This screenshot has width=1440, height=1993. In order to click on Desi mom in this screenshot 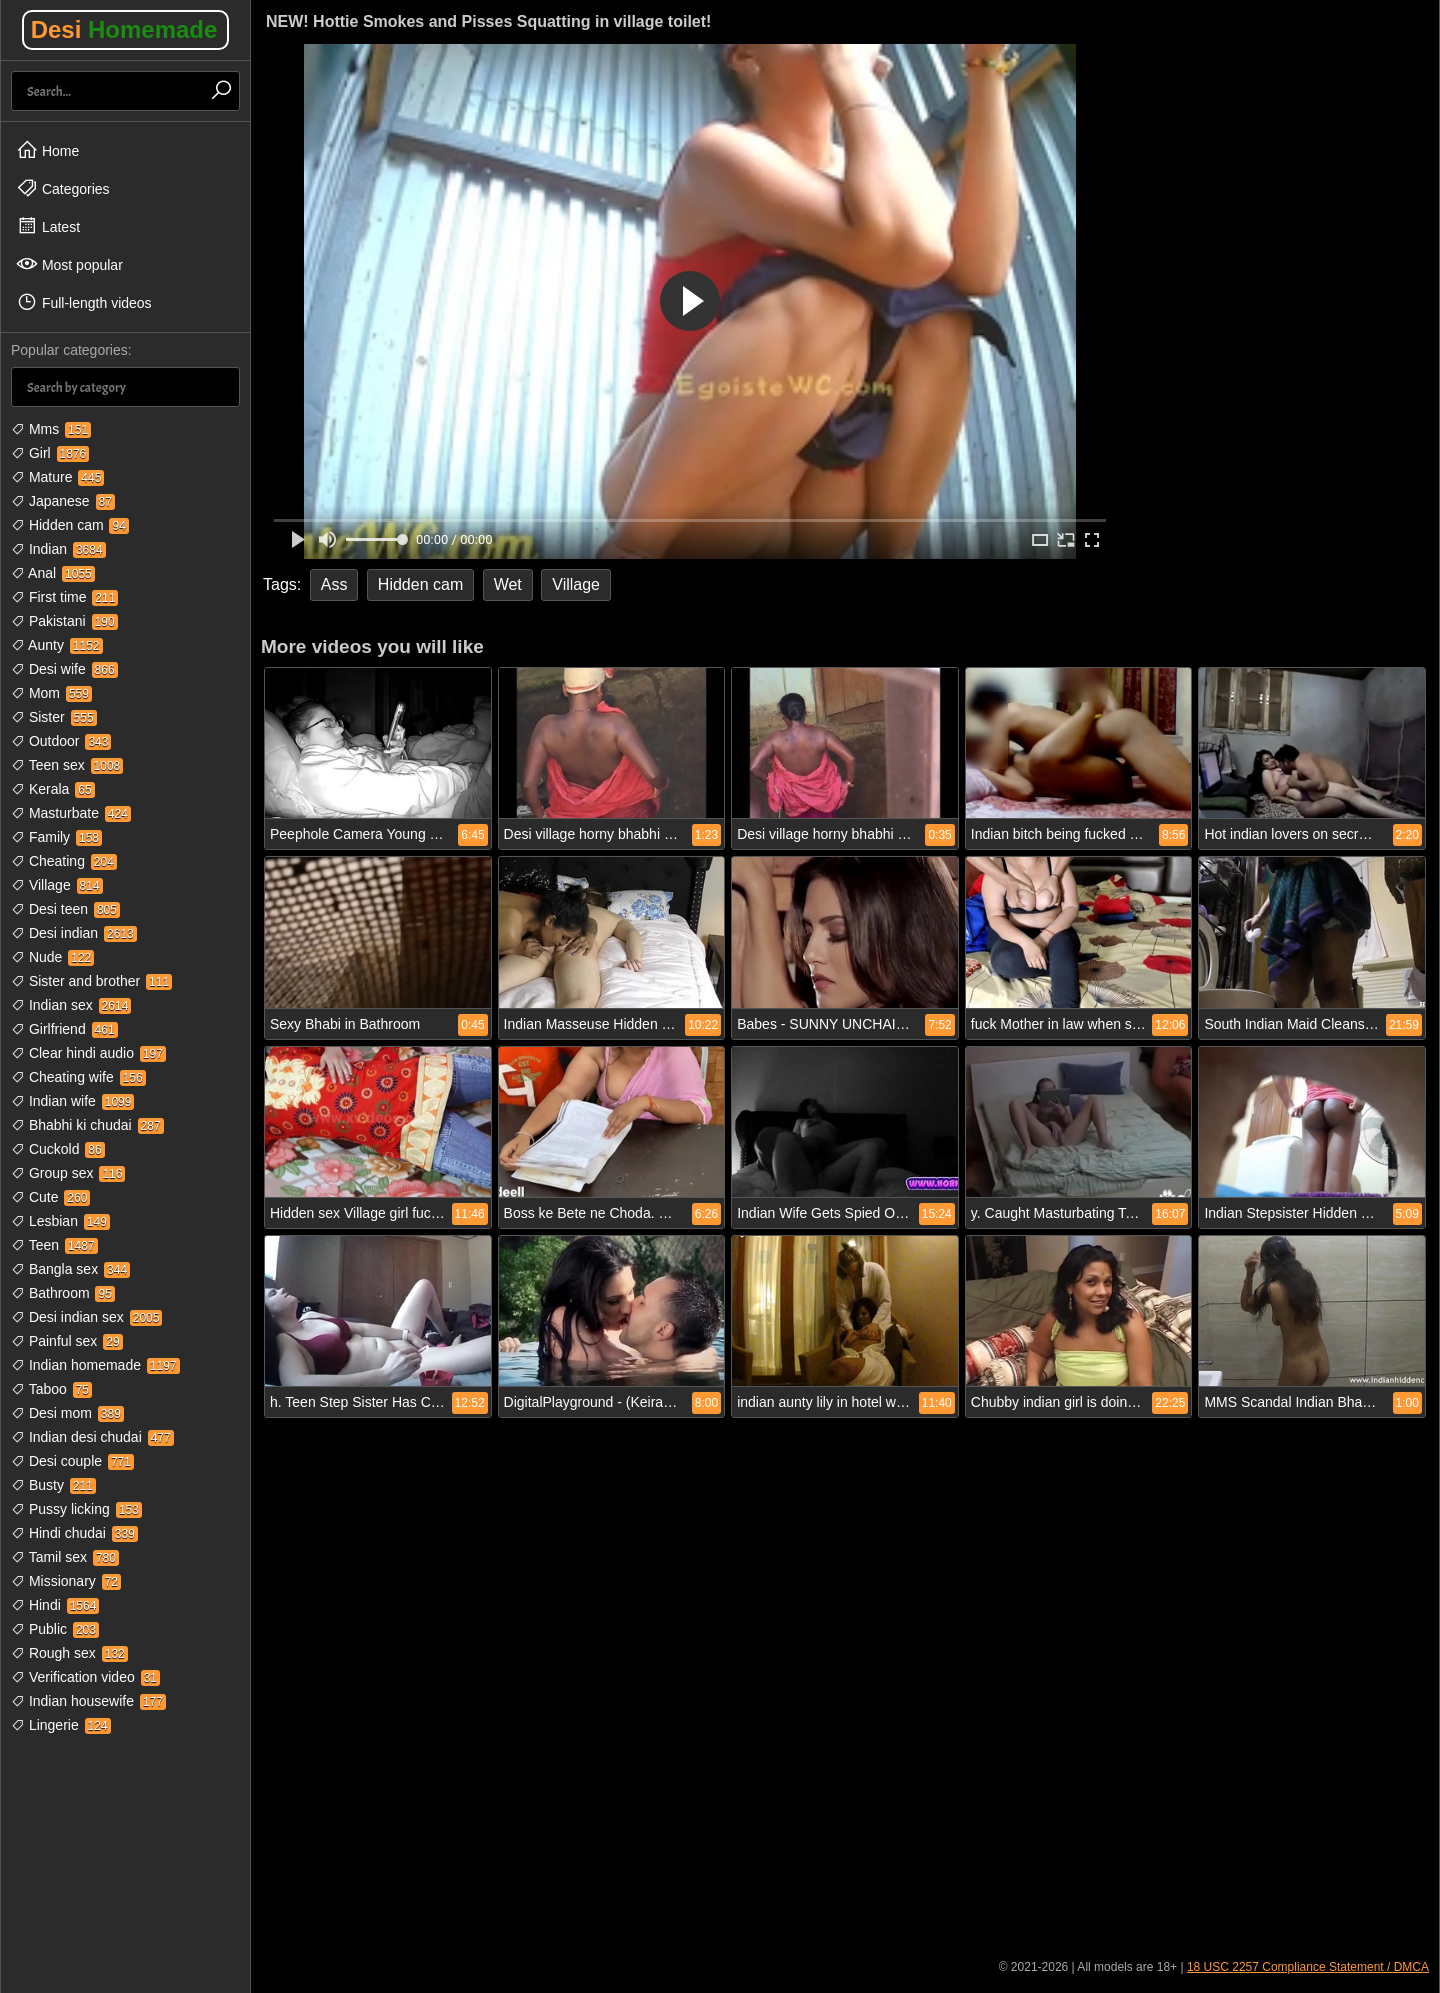, I will do `click(67, 1413)`.